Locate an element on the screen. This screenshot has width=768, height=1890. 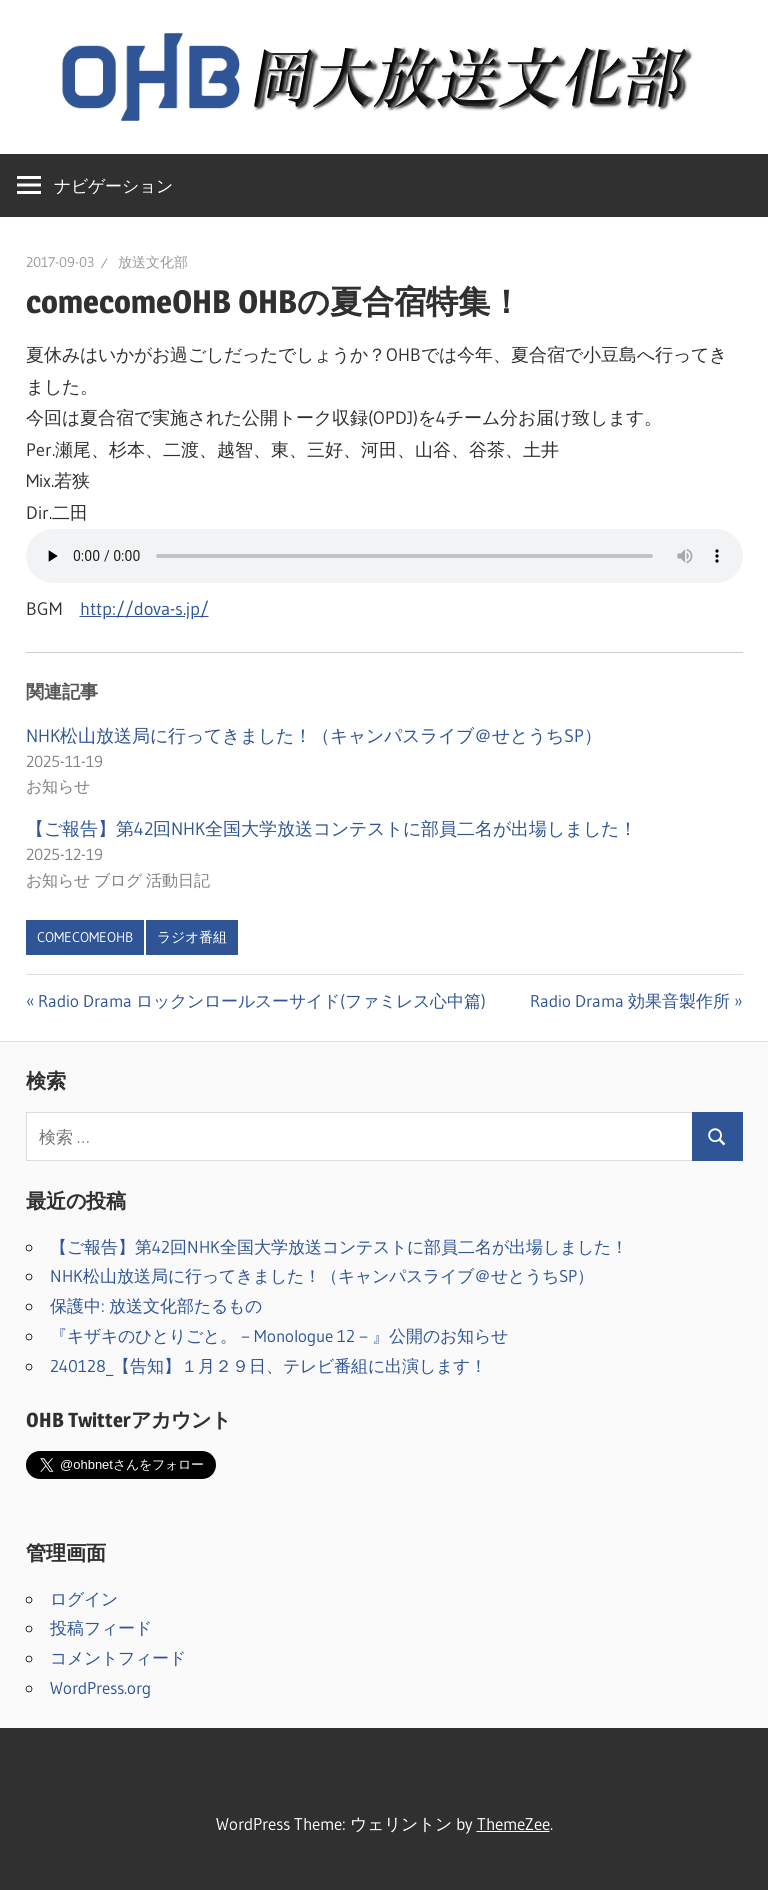
WordPress.org is located at coordinates (100, 1687).